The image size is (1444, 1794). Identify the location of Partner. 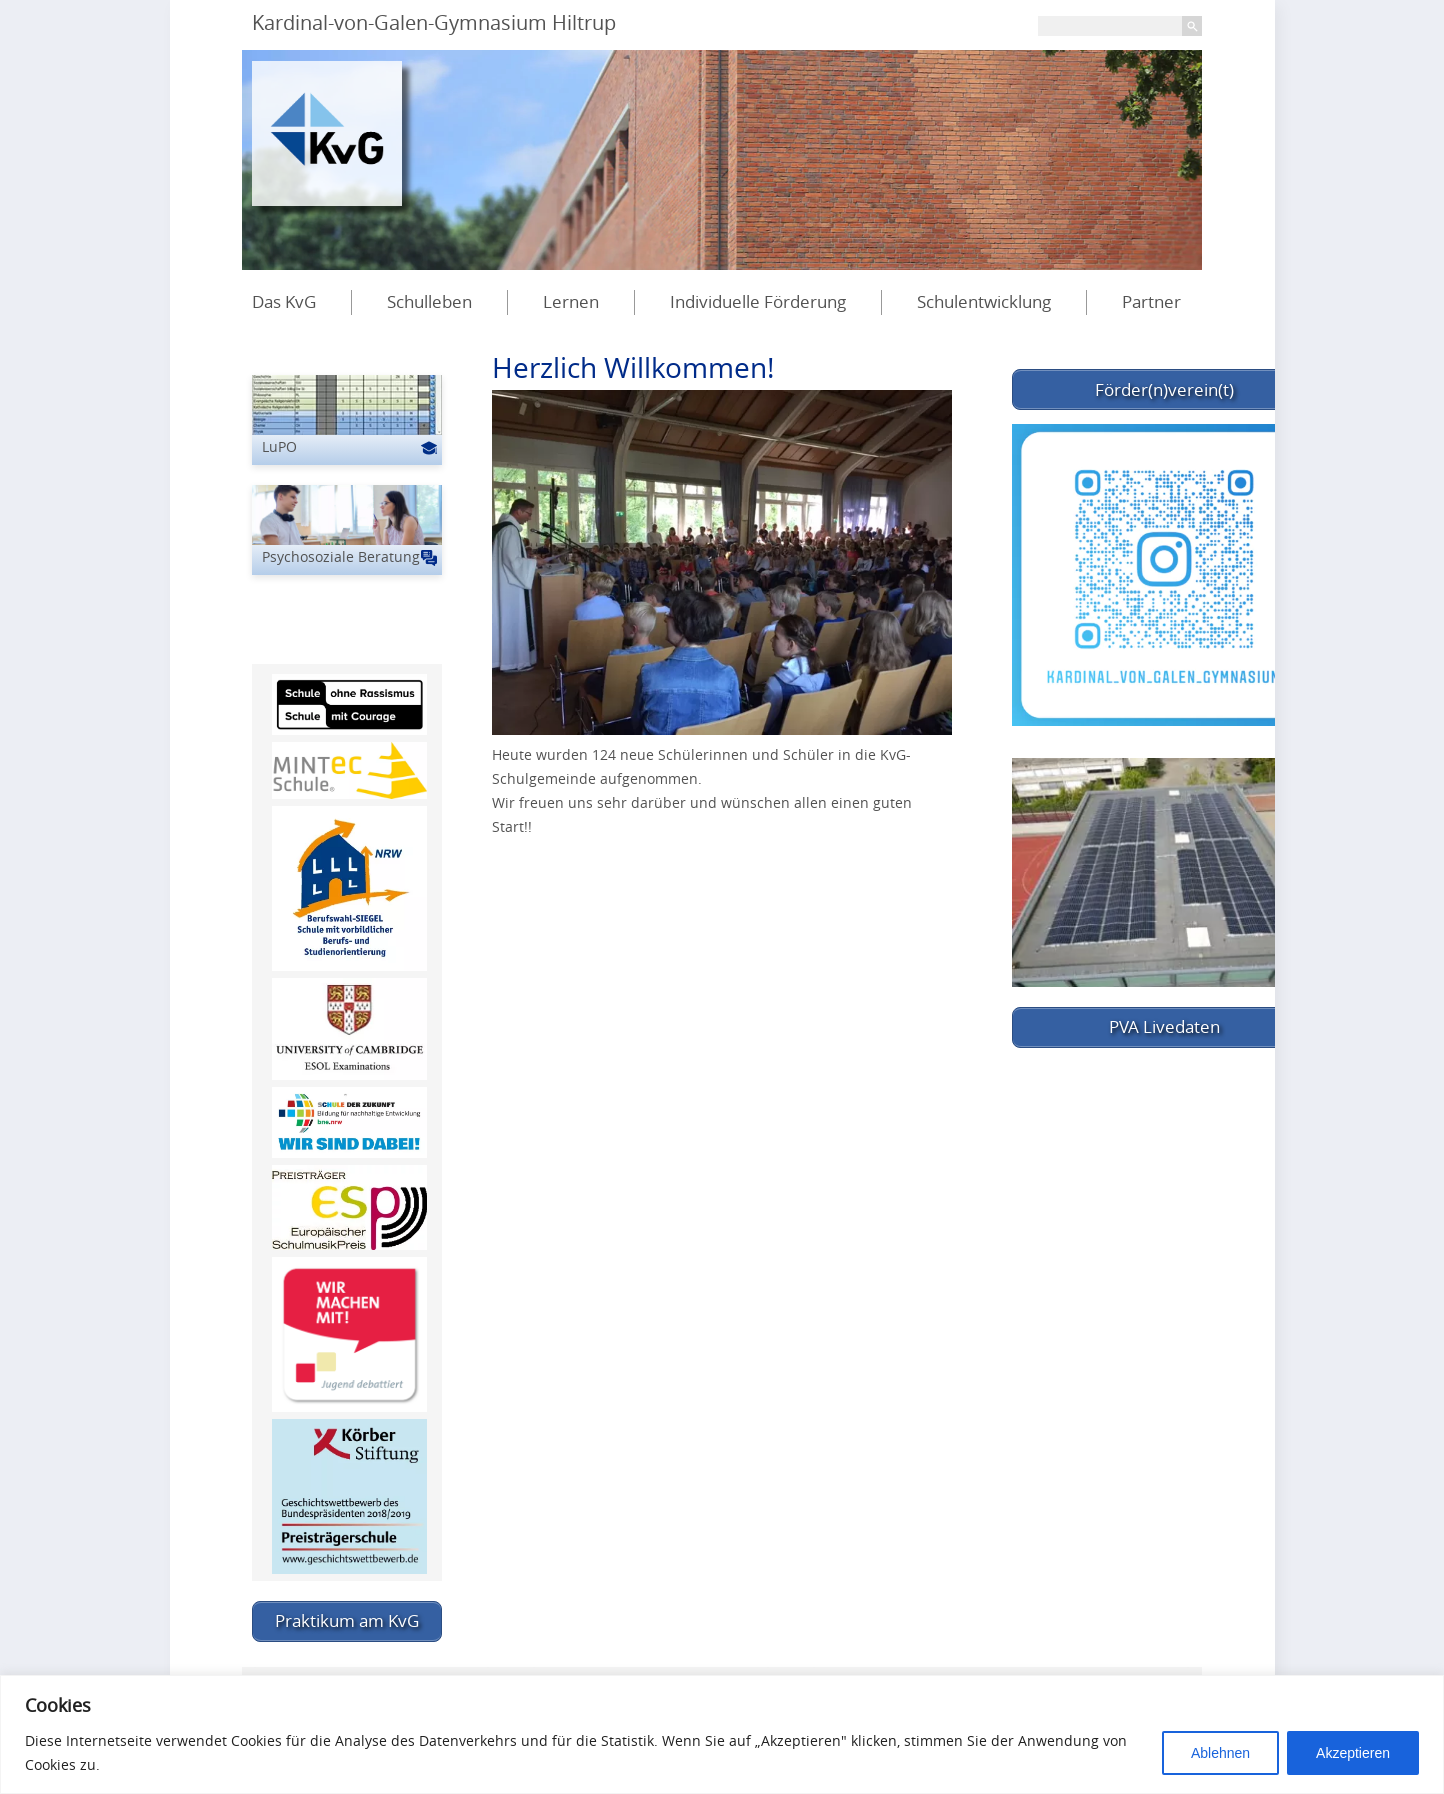
(1151, 301).